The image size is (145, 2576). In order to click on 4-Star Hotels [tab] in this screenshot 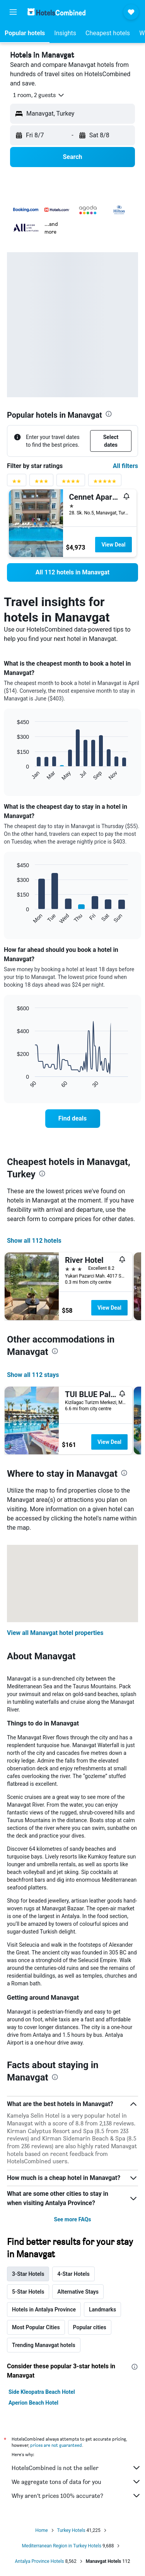, I will do `click(73, 2274)`.